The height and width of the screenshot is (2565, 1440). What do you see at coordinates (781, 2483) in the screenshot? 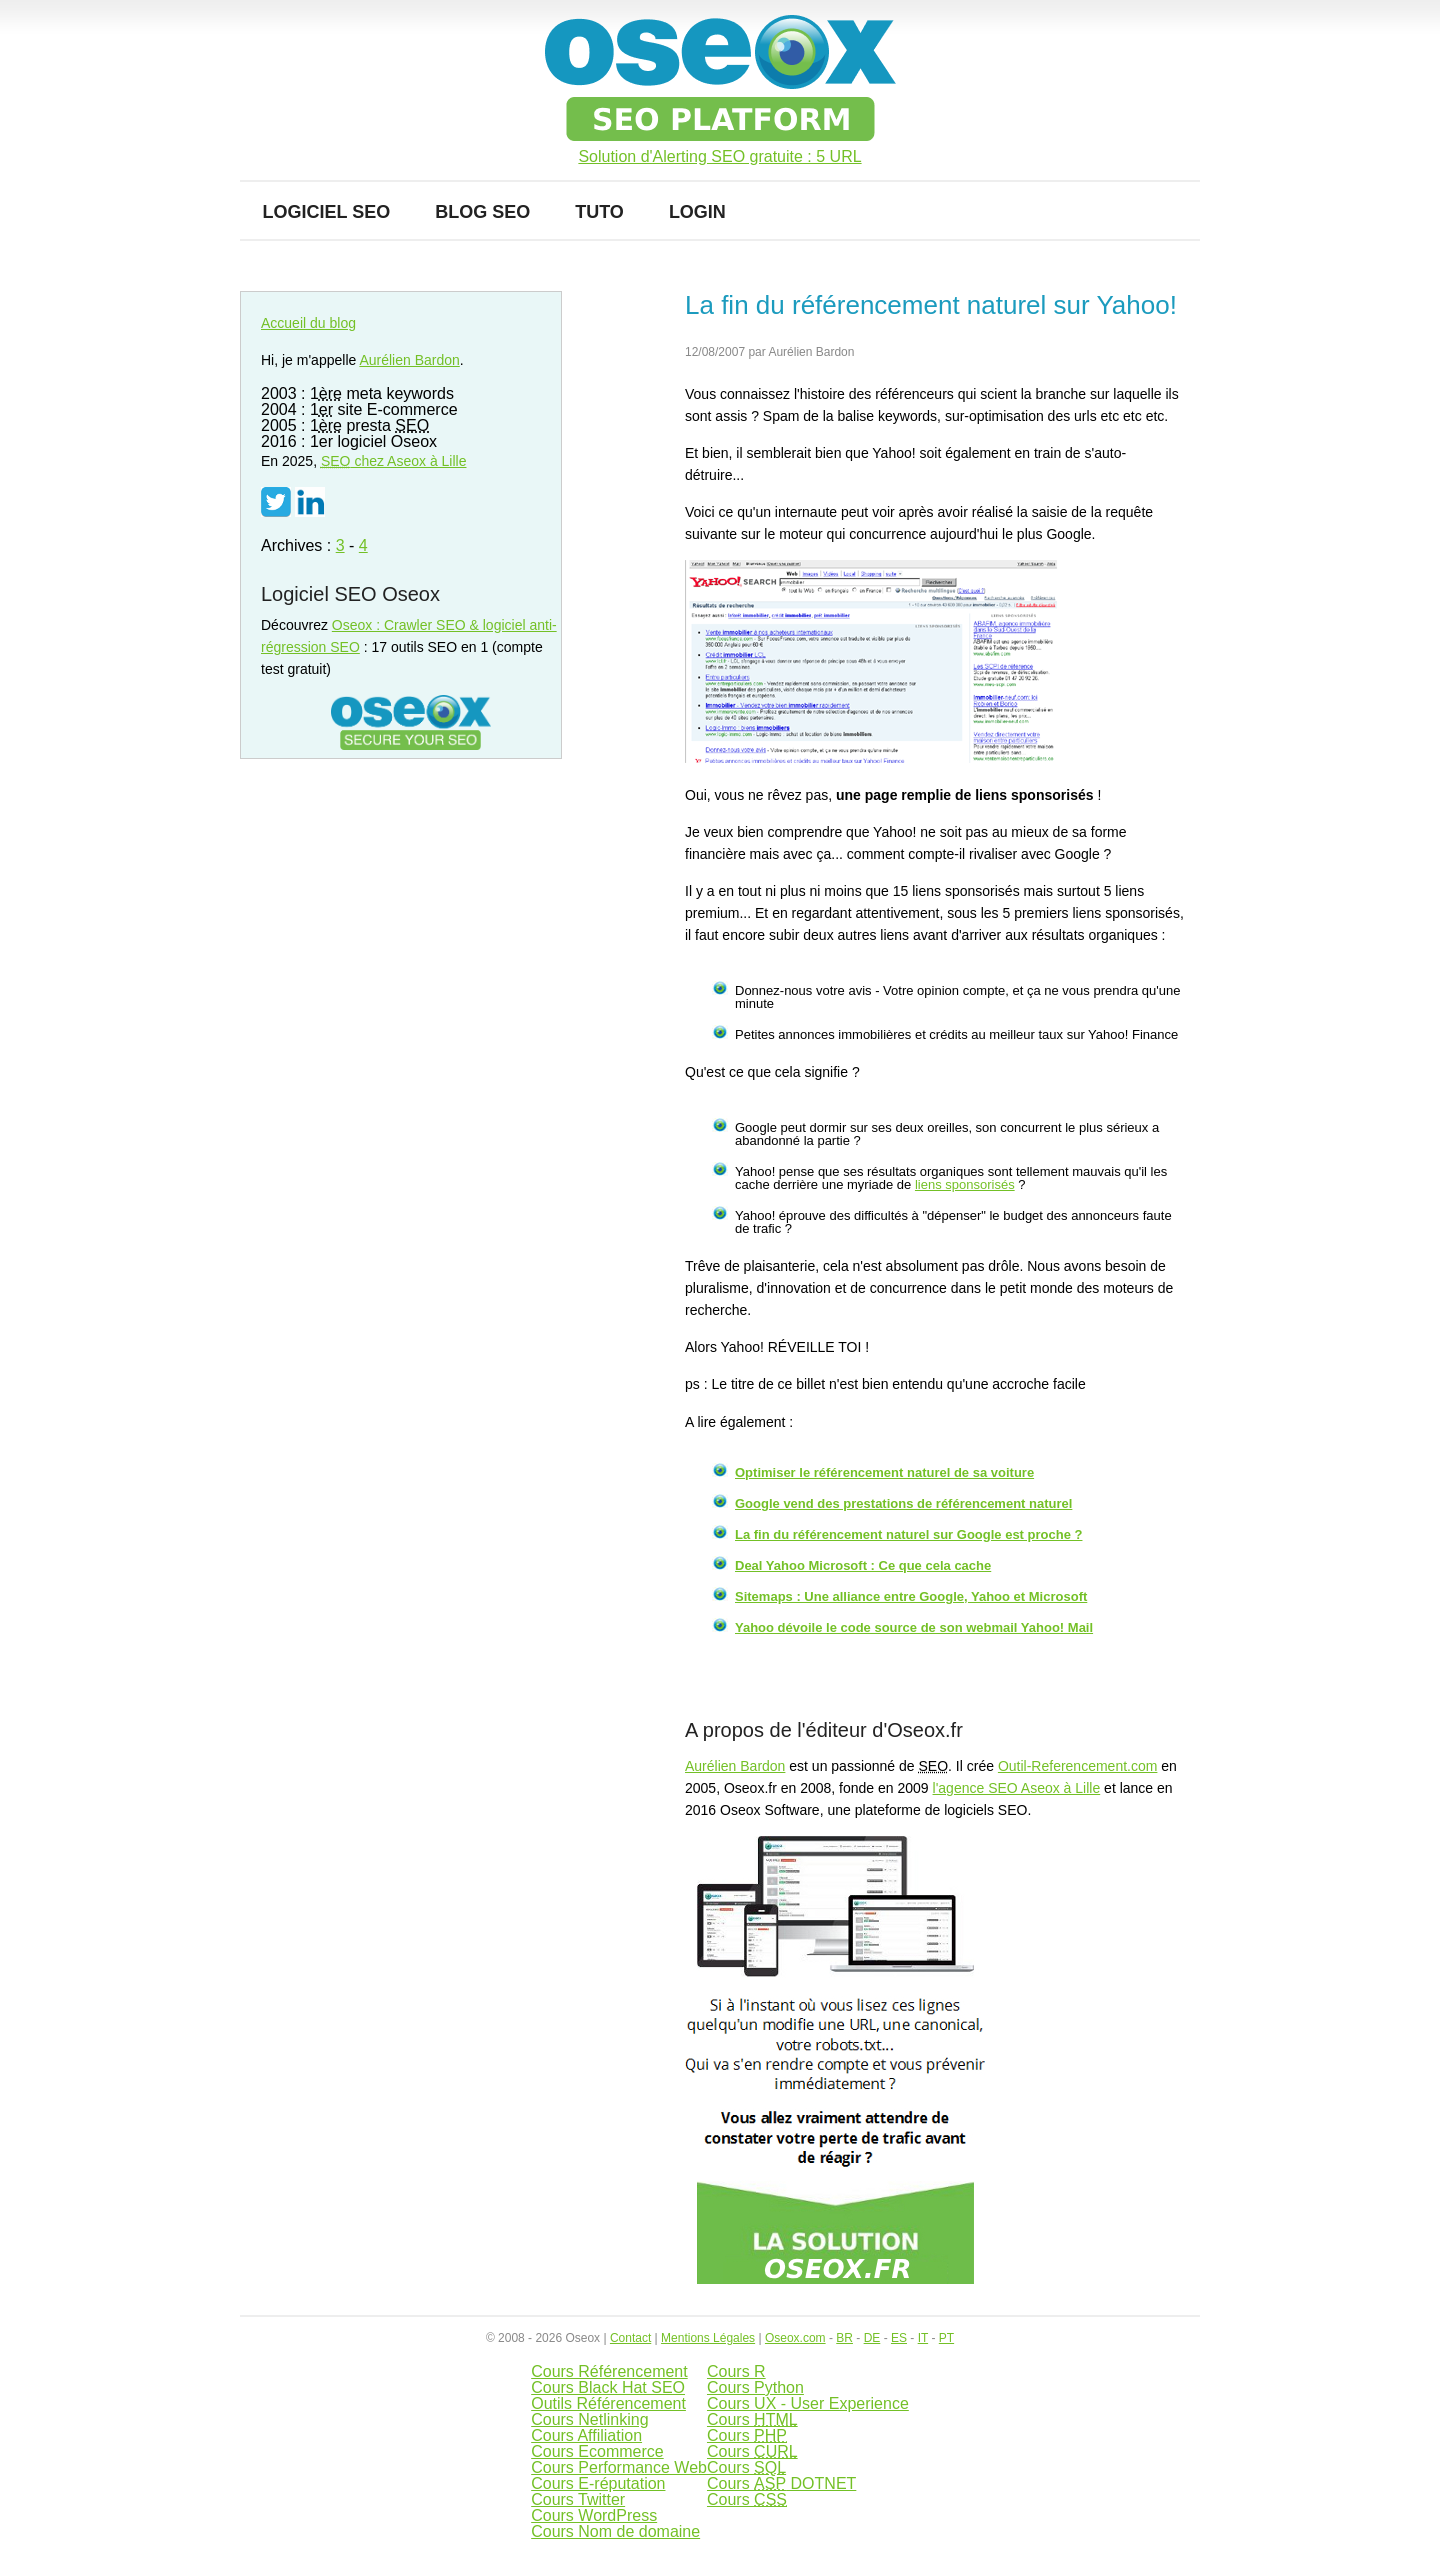
I see `Cours DOTNET` at bounding box center [781, 2483].